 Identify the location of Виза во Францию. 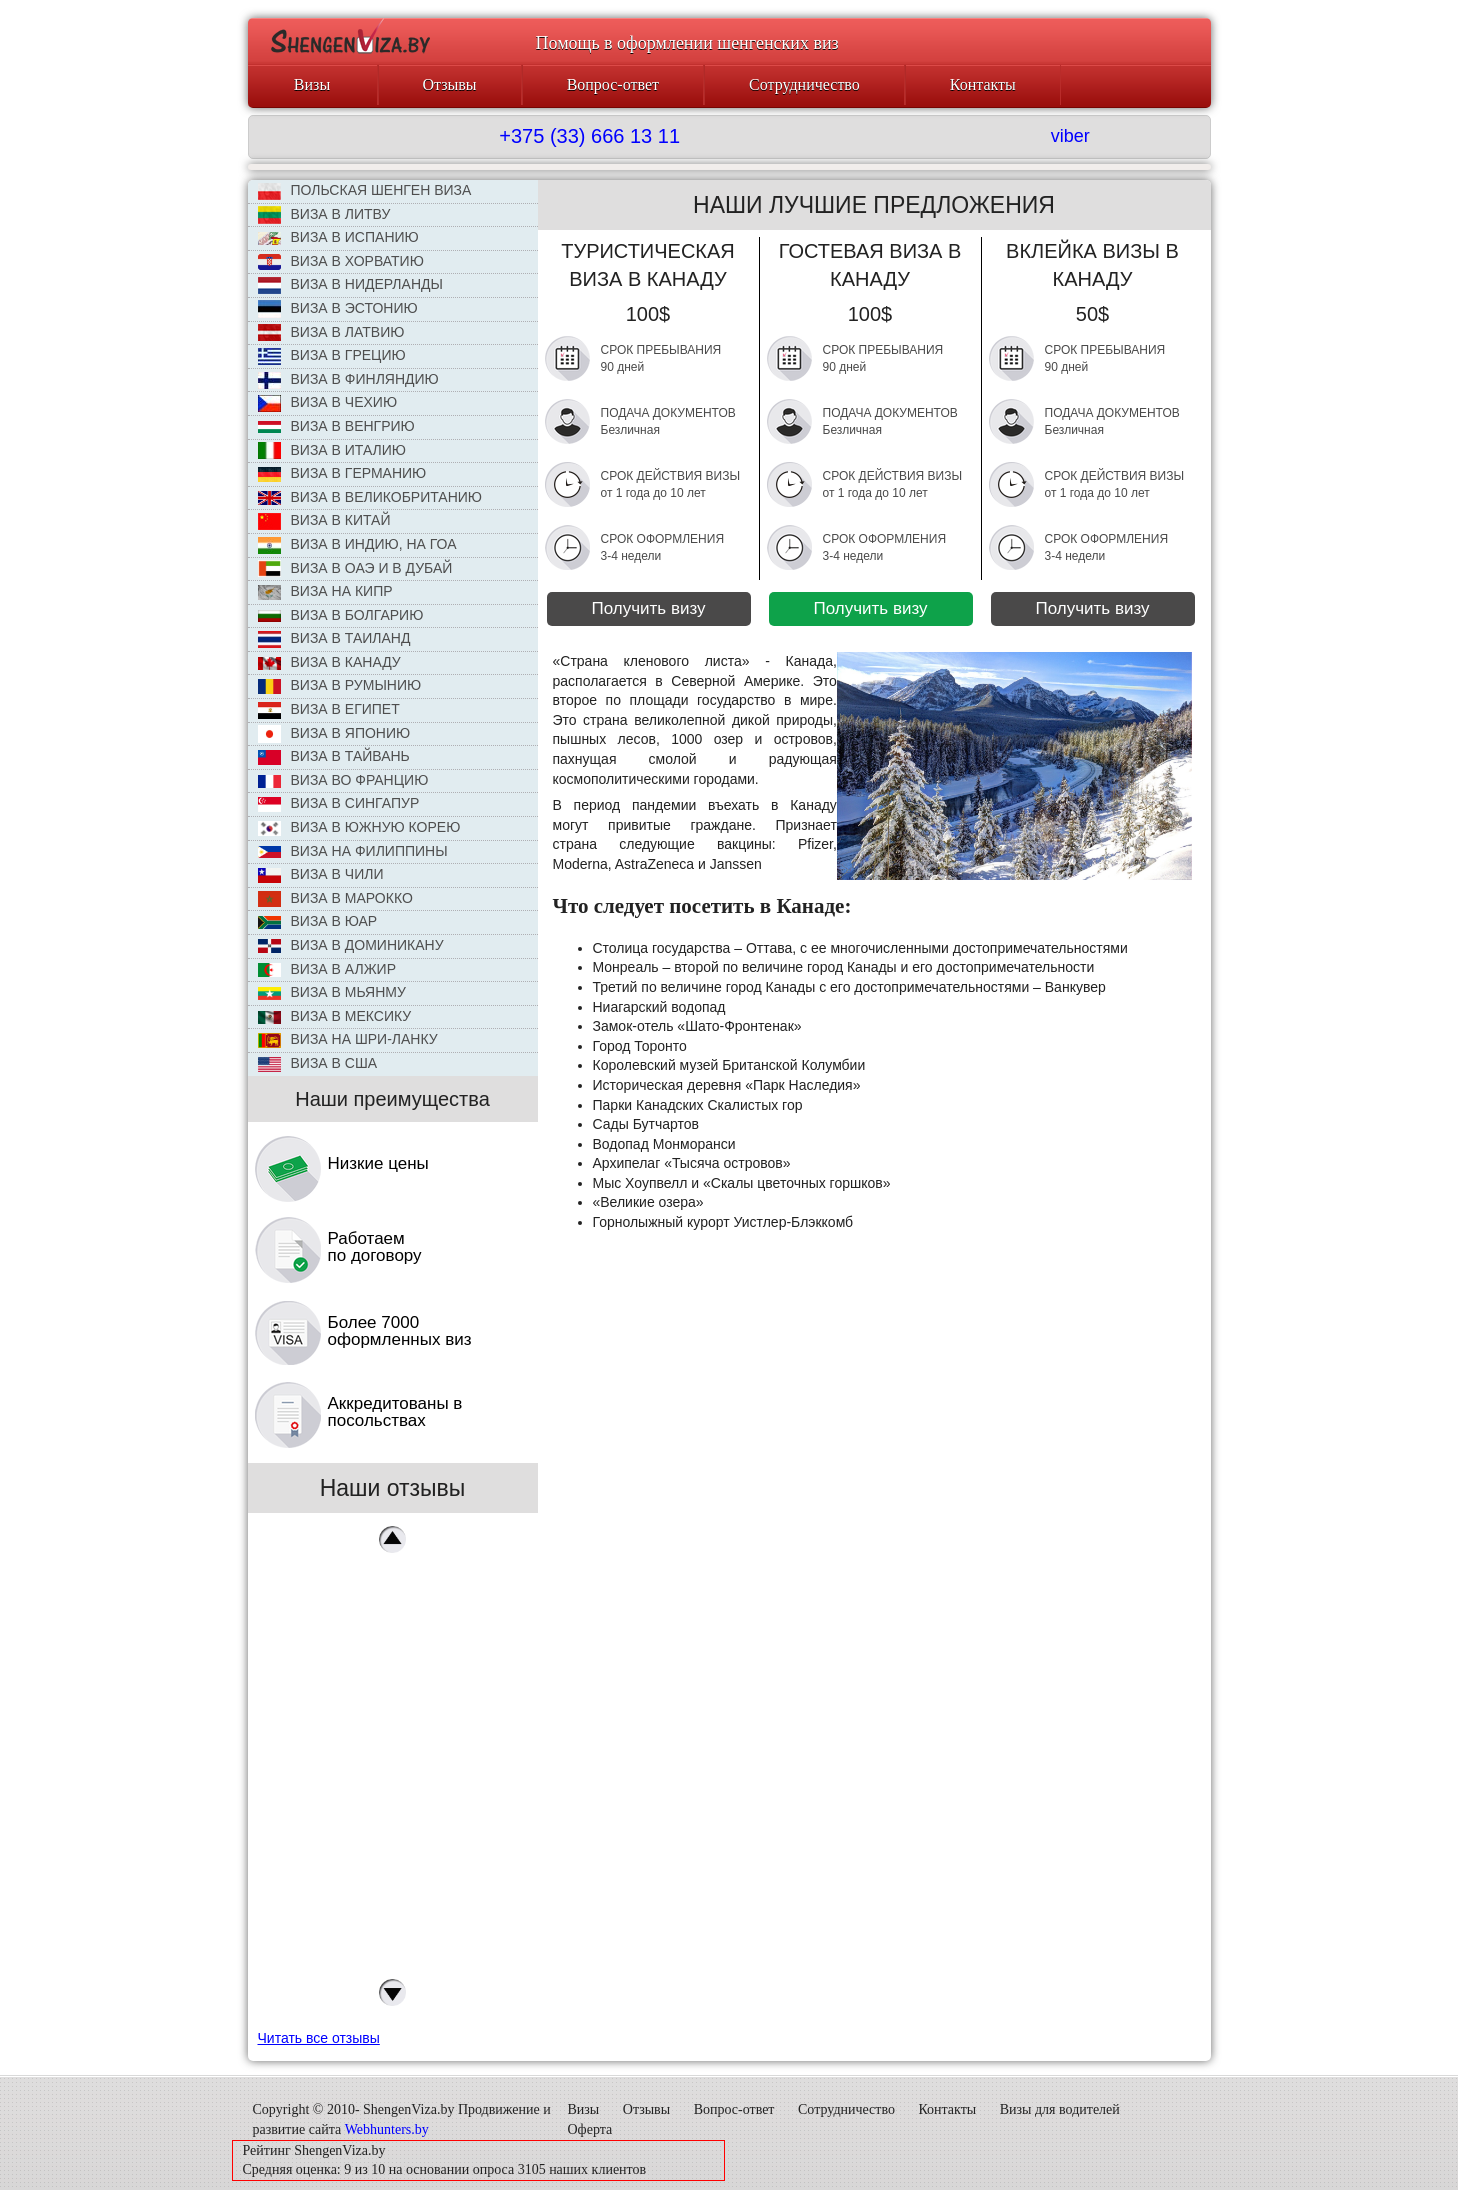
(343, 780).